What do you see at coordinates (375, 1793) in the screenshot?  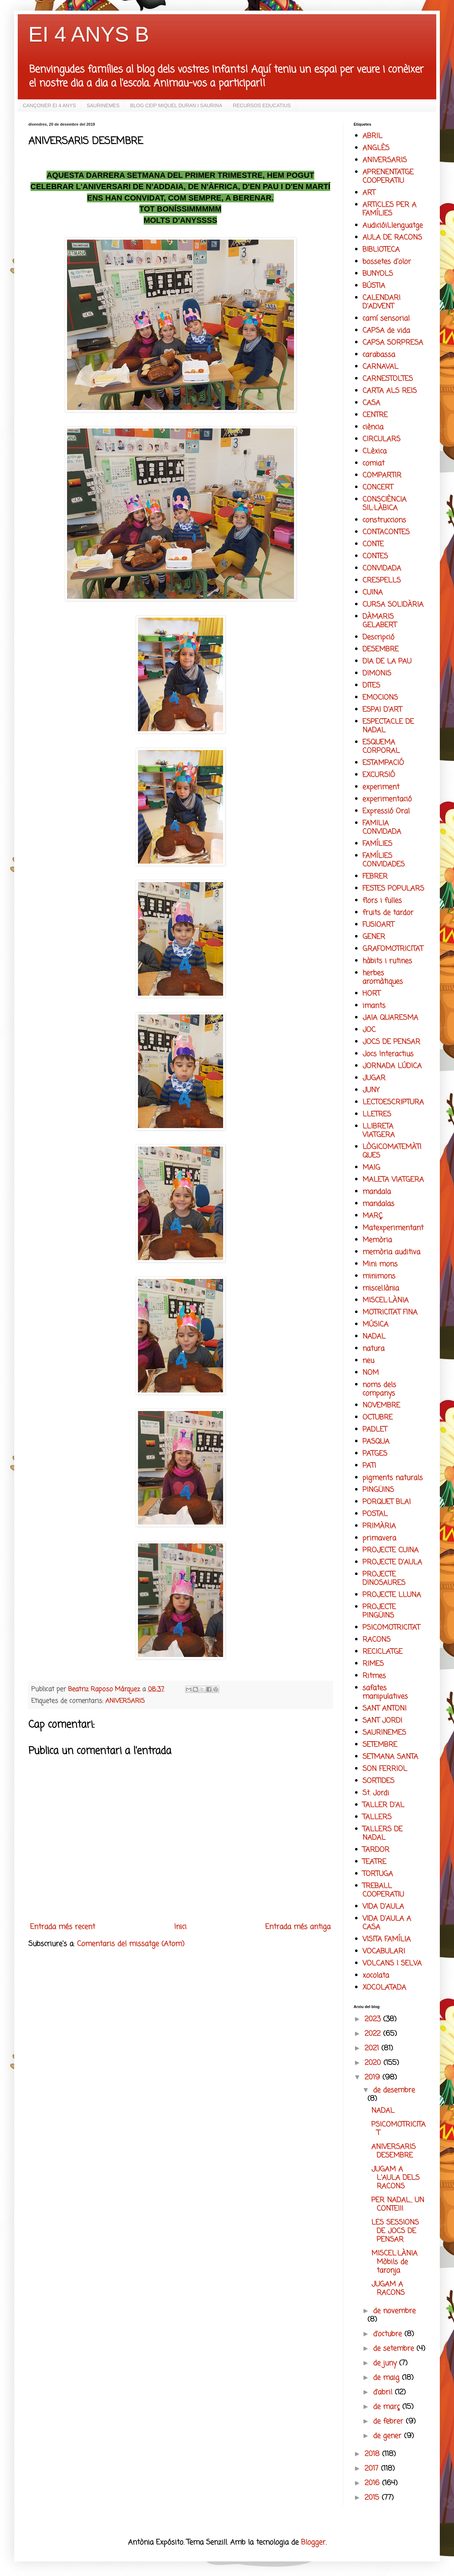 I see `St. Jordi` at bounding box center [375, 1793].